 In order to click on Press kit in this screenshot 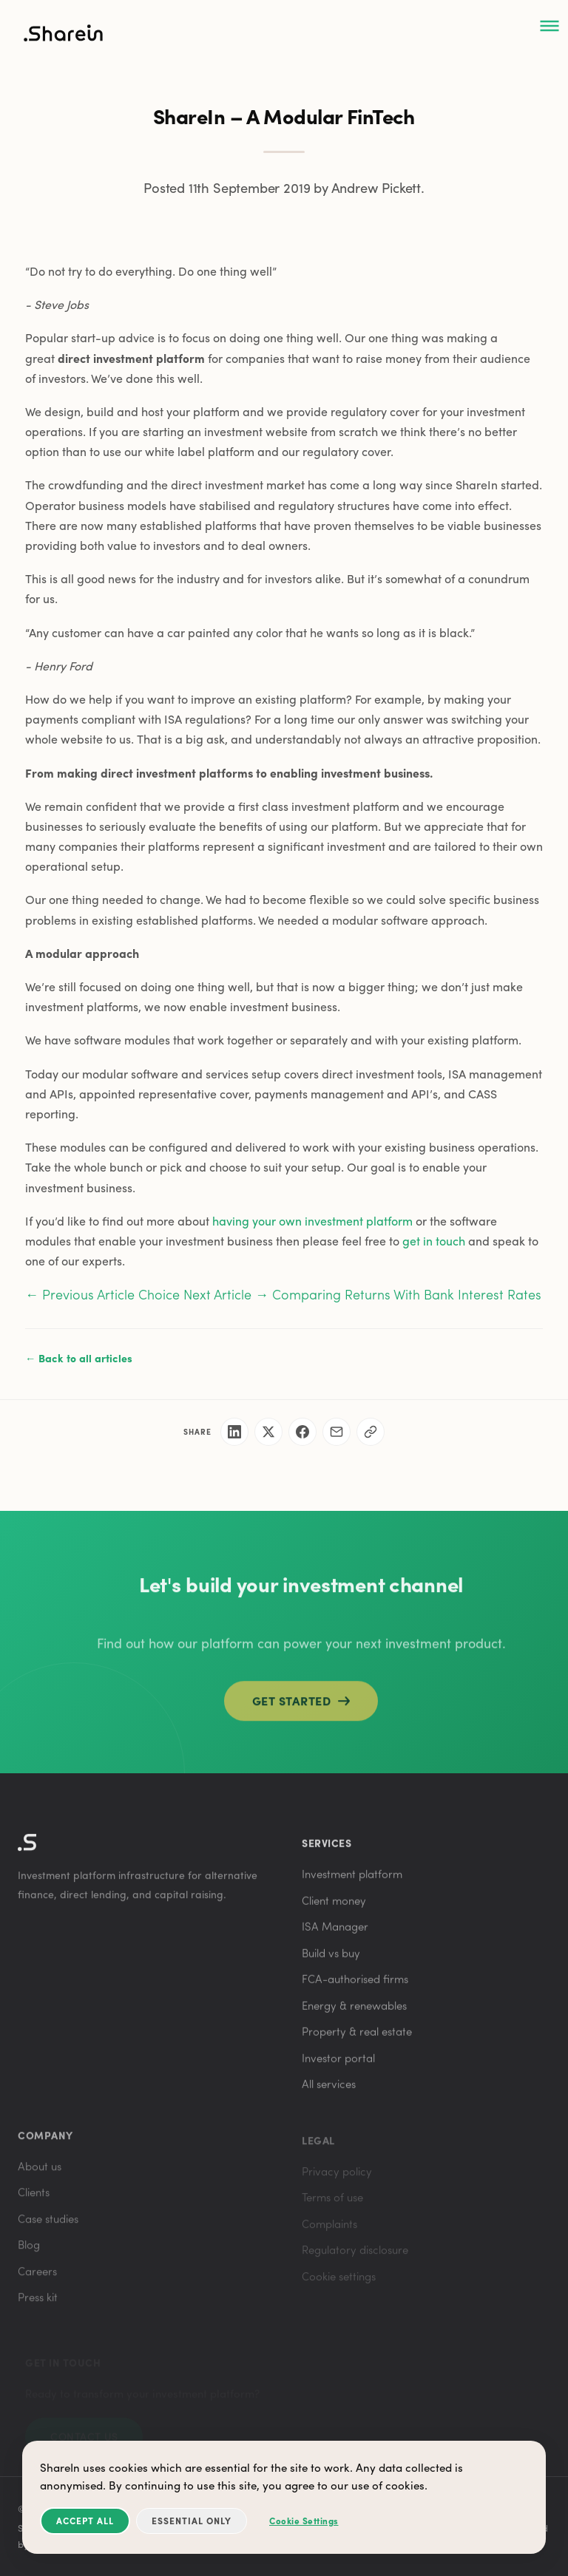, I will do `click(38, 2305)`.